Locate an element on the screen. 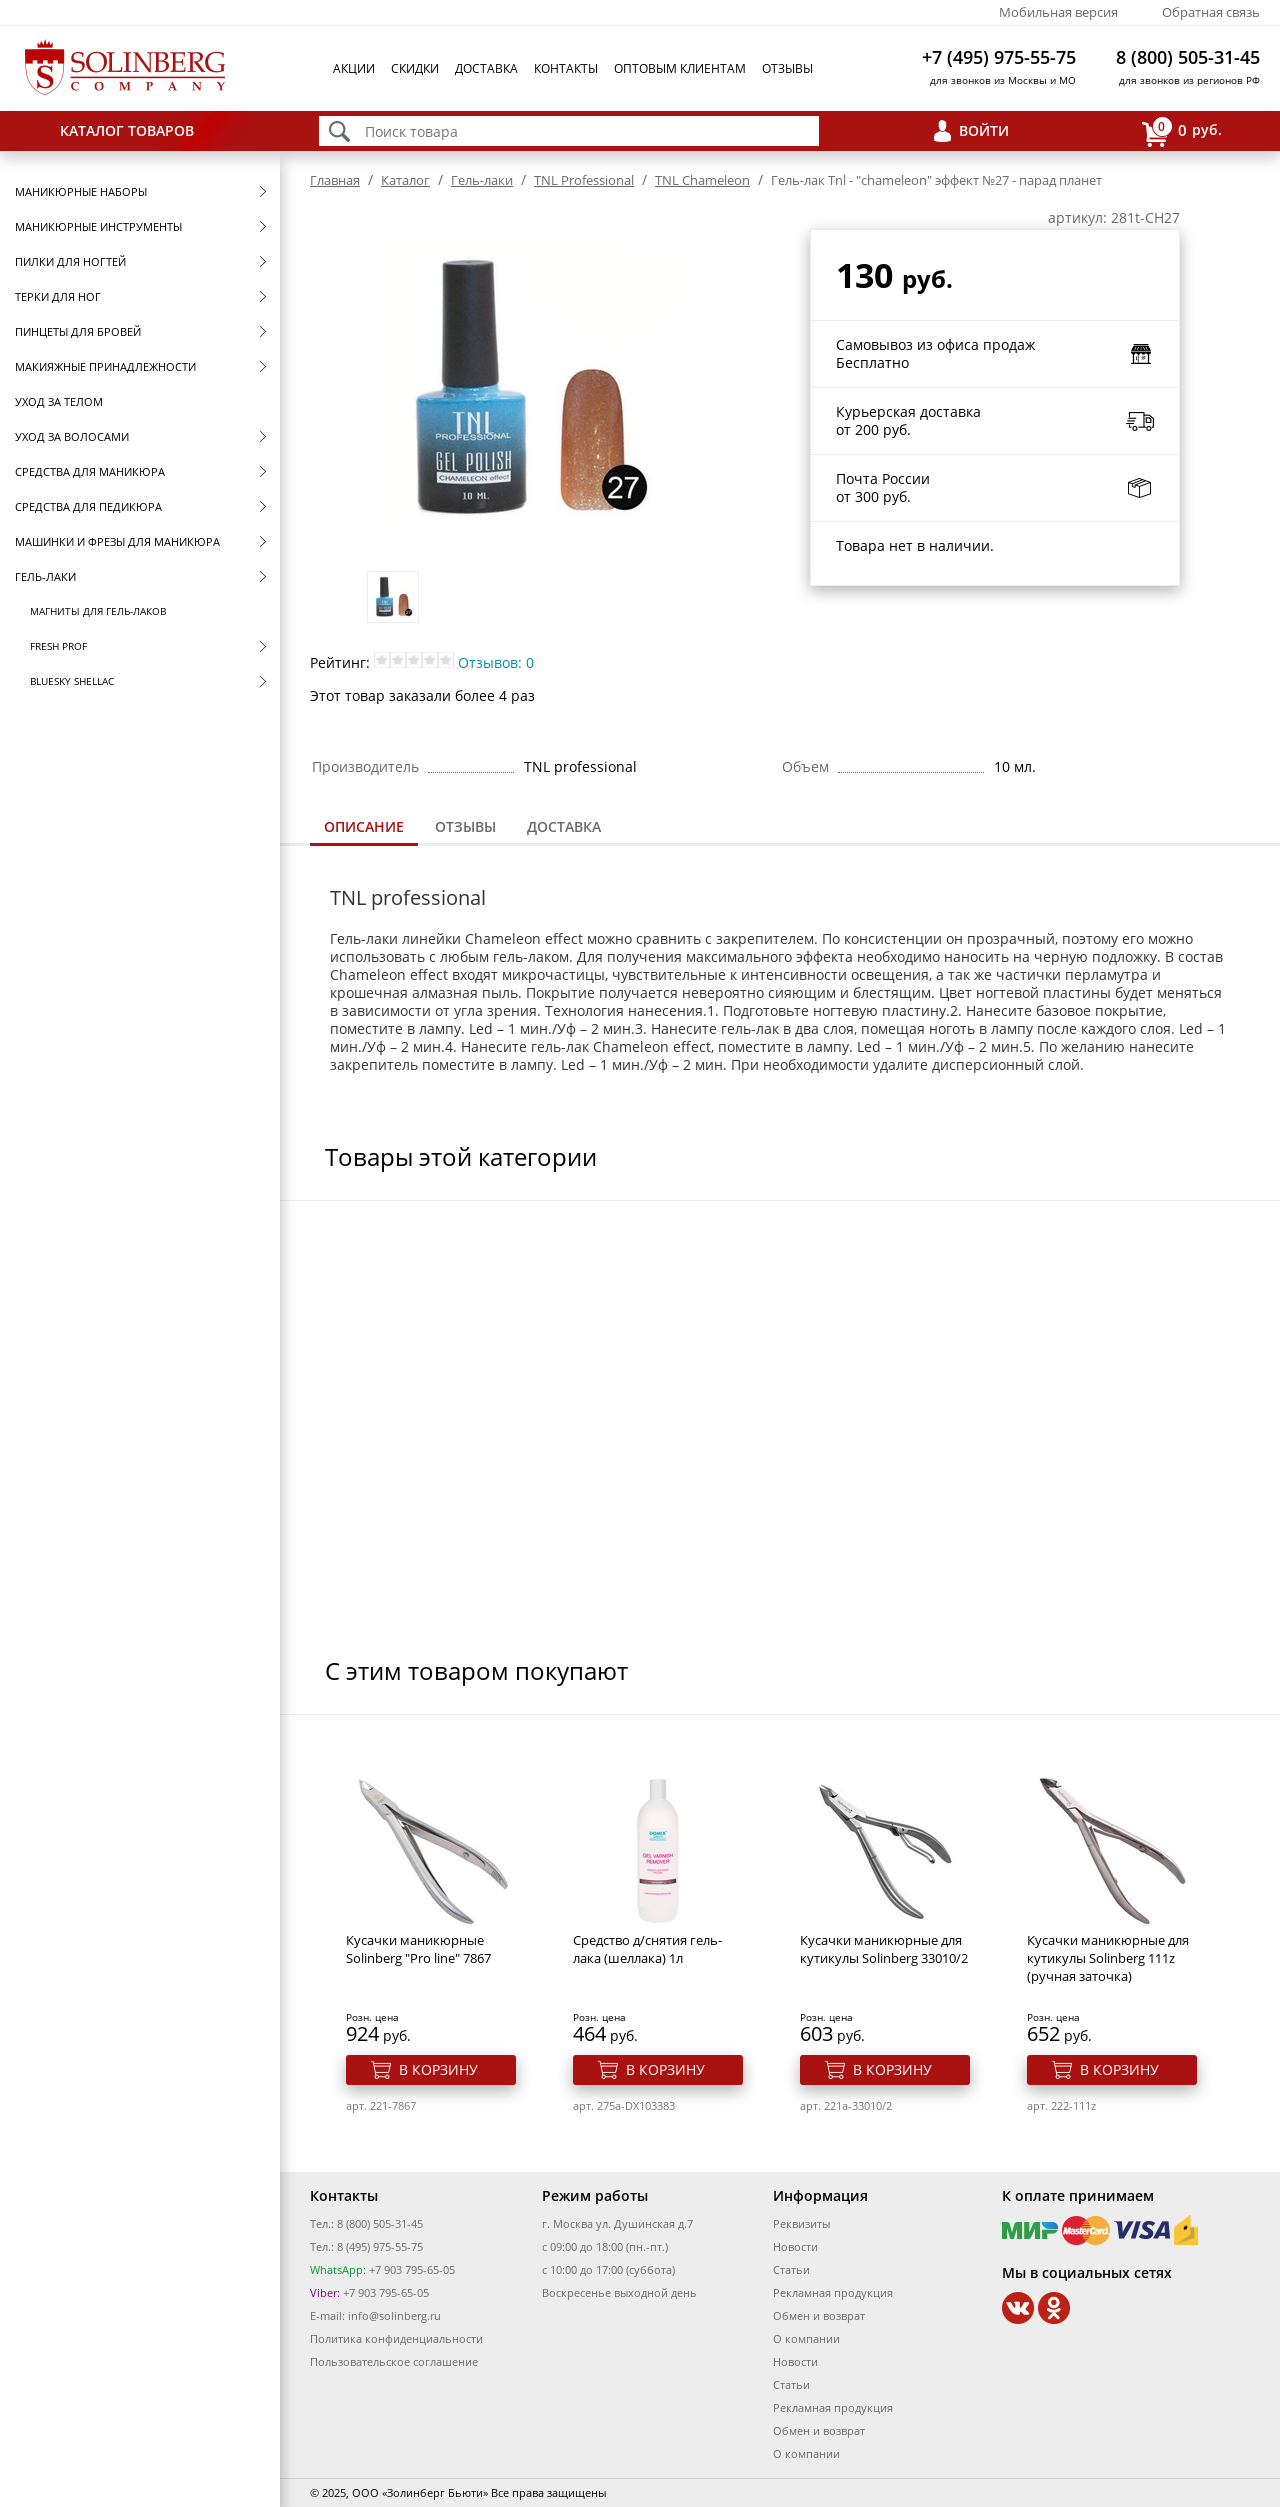  info@solinberg.ru is located at coordinates (394, 2315).